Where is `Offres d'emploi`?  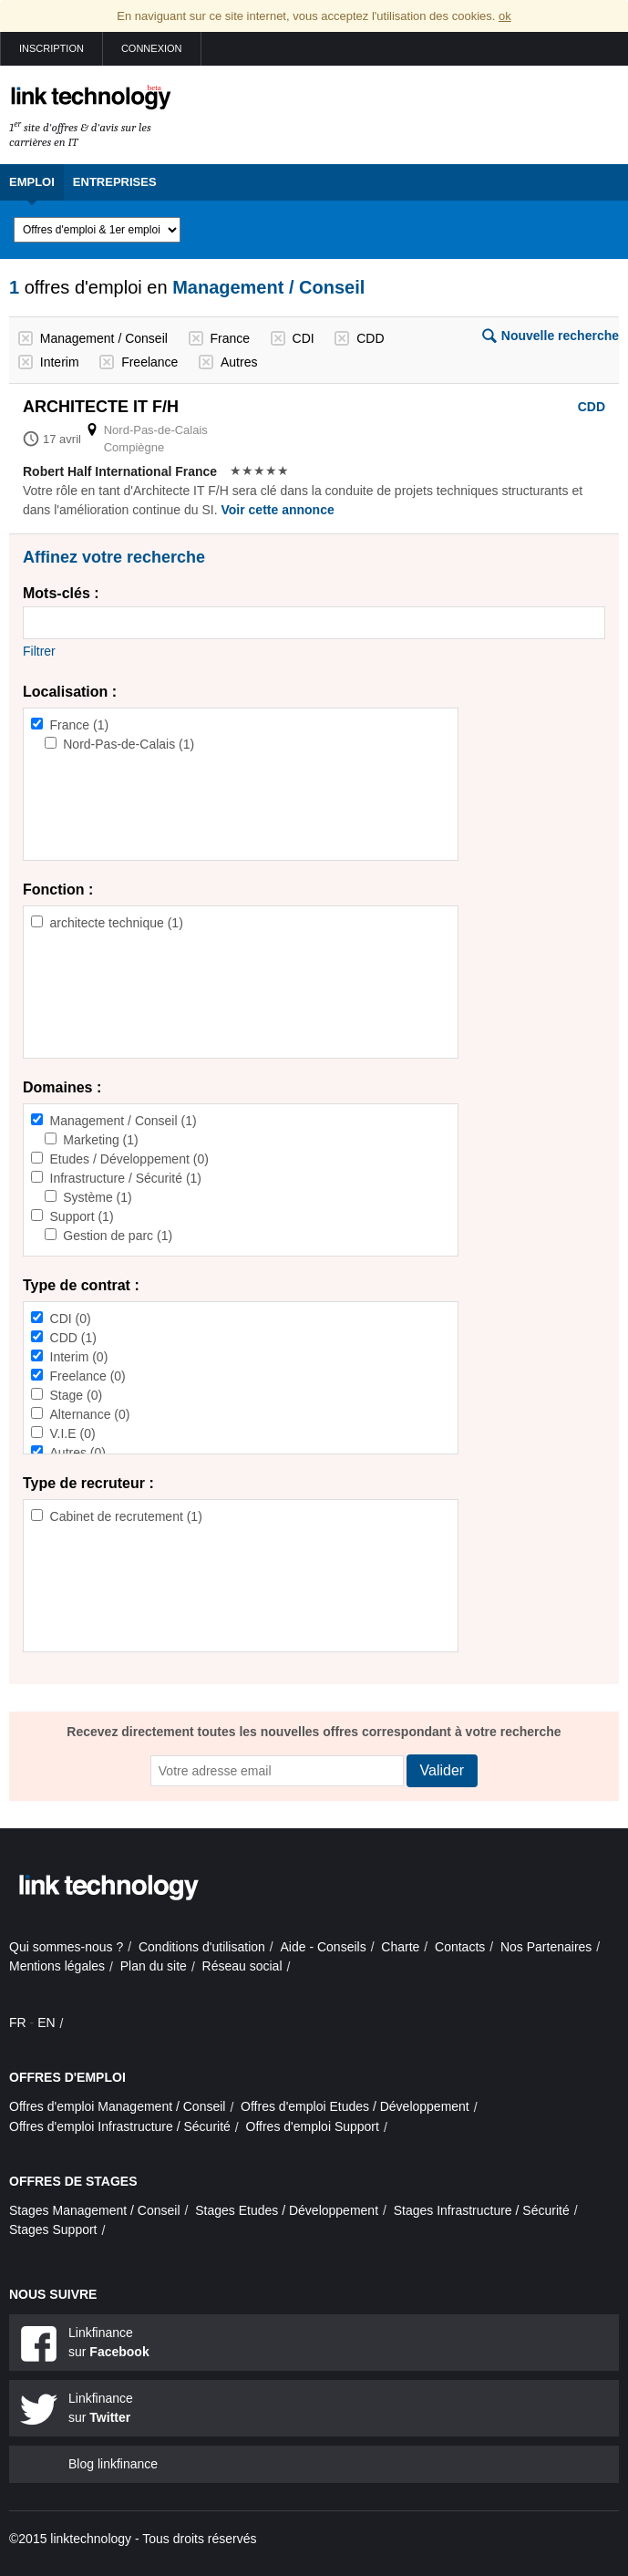 Offres d'emploi is located at coordinates (67, 2077).